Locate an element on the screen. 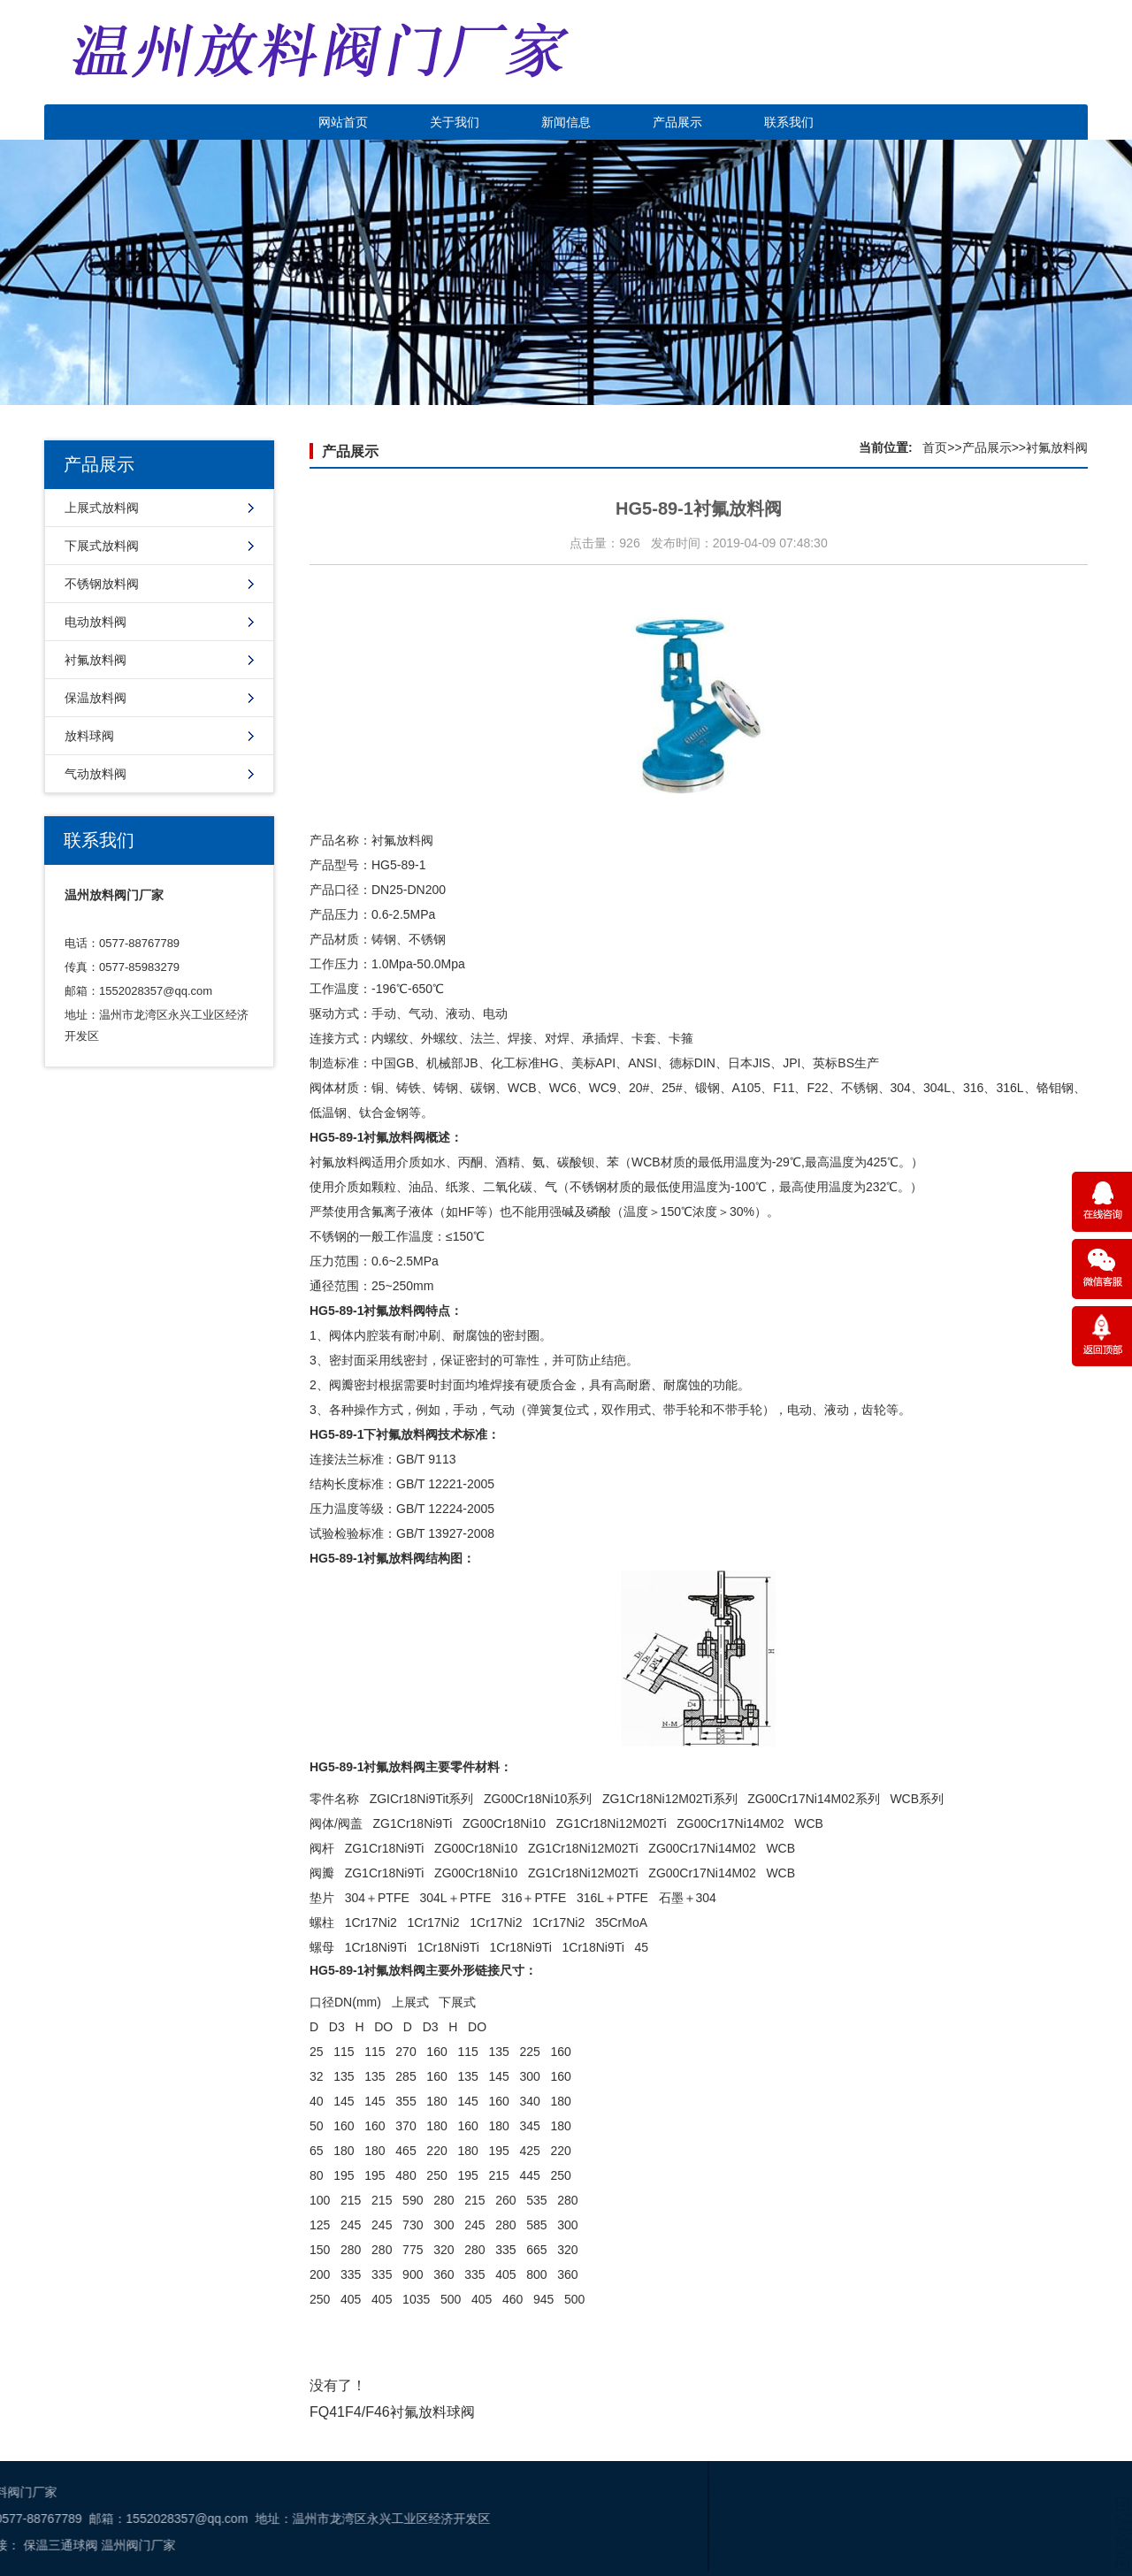  首页 is located at coordinates (934, 447).